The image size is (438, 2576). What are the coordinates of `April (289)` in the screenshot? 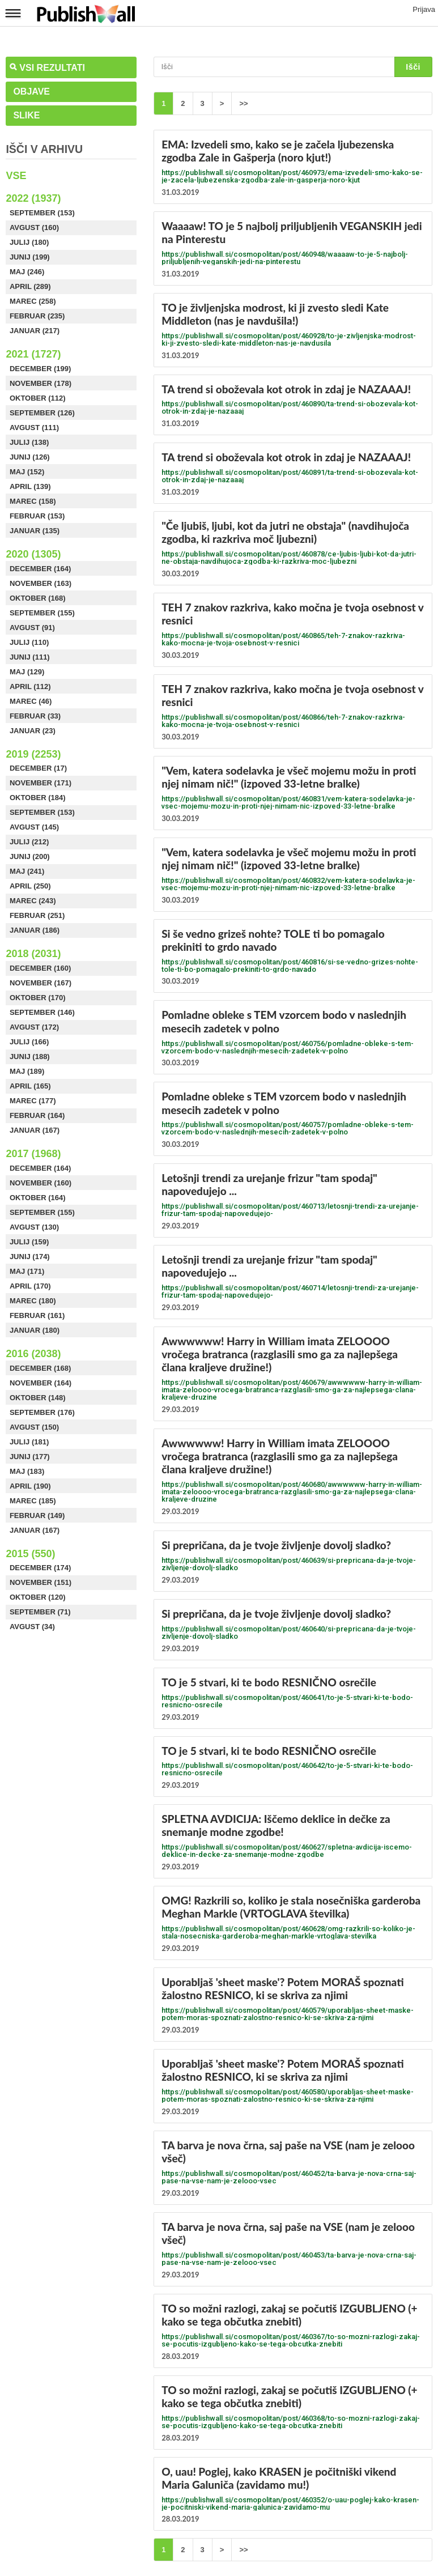 It's located at (30, 286).